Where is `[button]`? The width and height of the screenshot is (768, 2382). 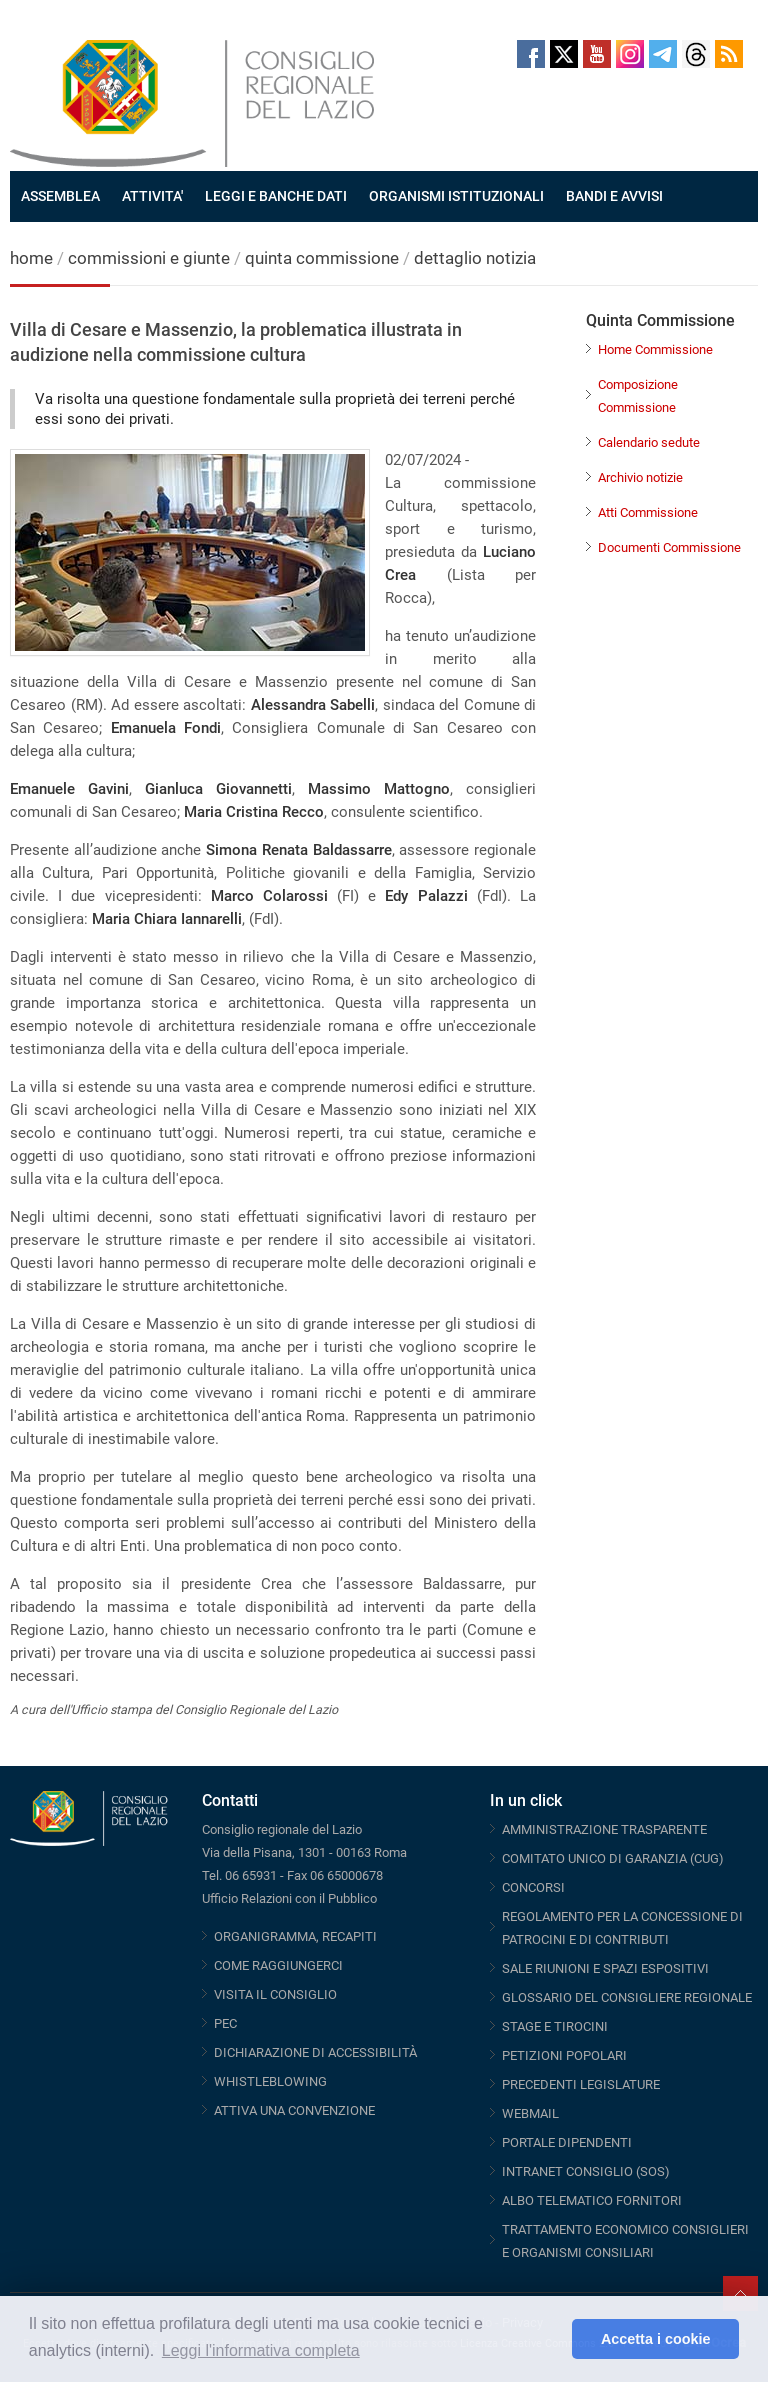
[button] is located at coordinates (551, 2339).